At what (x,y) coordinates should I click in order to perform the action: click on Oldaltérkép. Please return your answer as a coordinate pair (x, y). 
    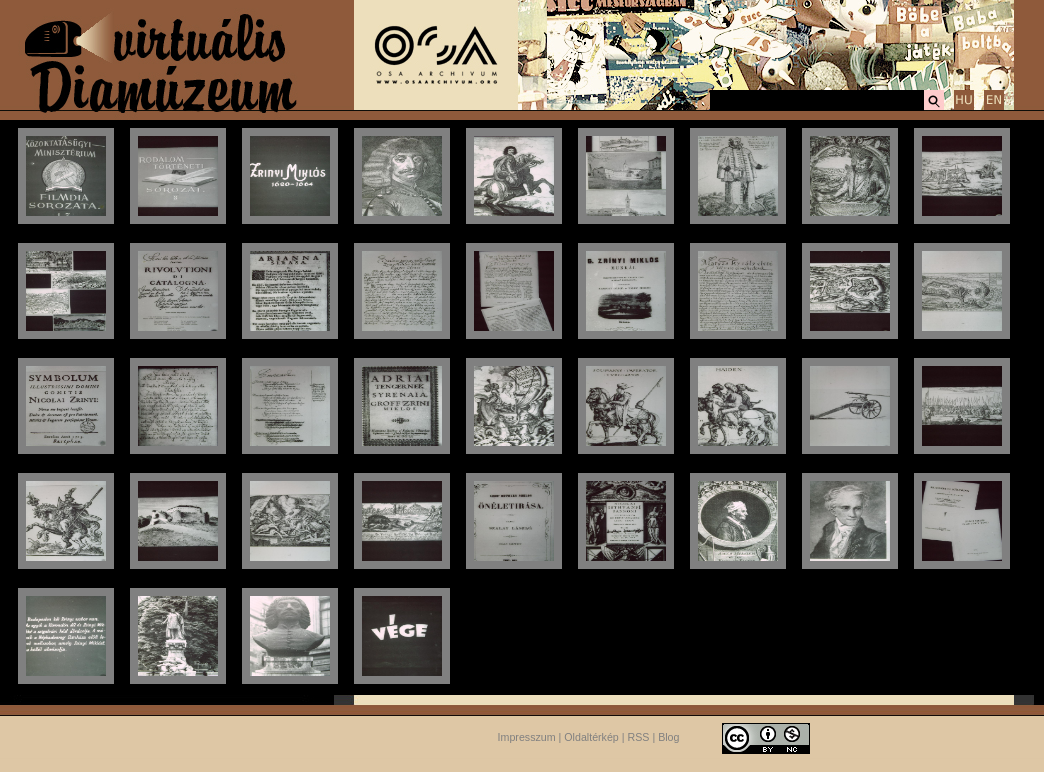
    Looking at the image, I should click on (591, 737).